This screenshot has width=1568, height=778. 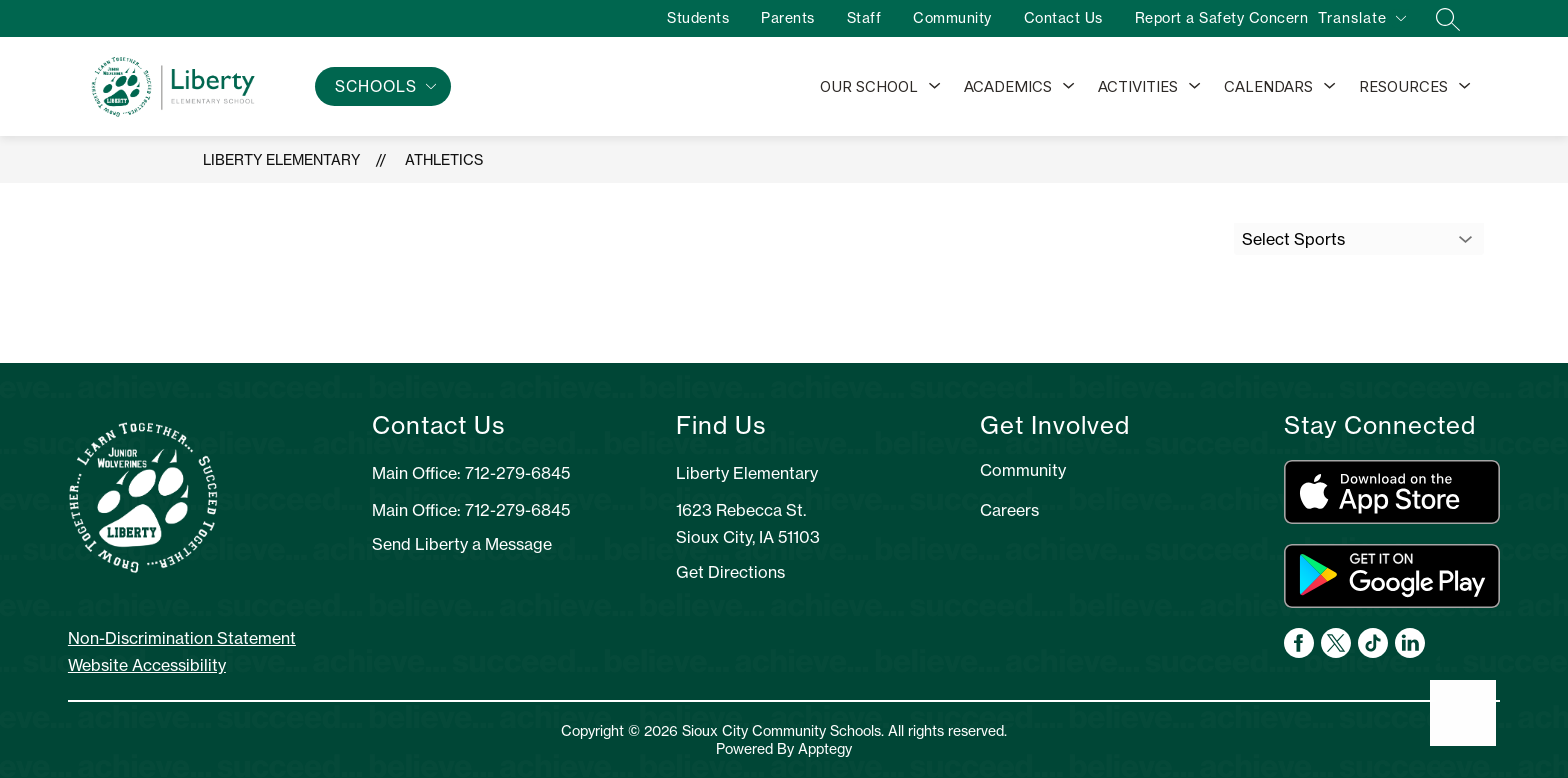 What do you see at coordinates (1054, 18) in the screenshot?
I see `Contact Us` at bounding box center [1054, 18].